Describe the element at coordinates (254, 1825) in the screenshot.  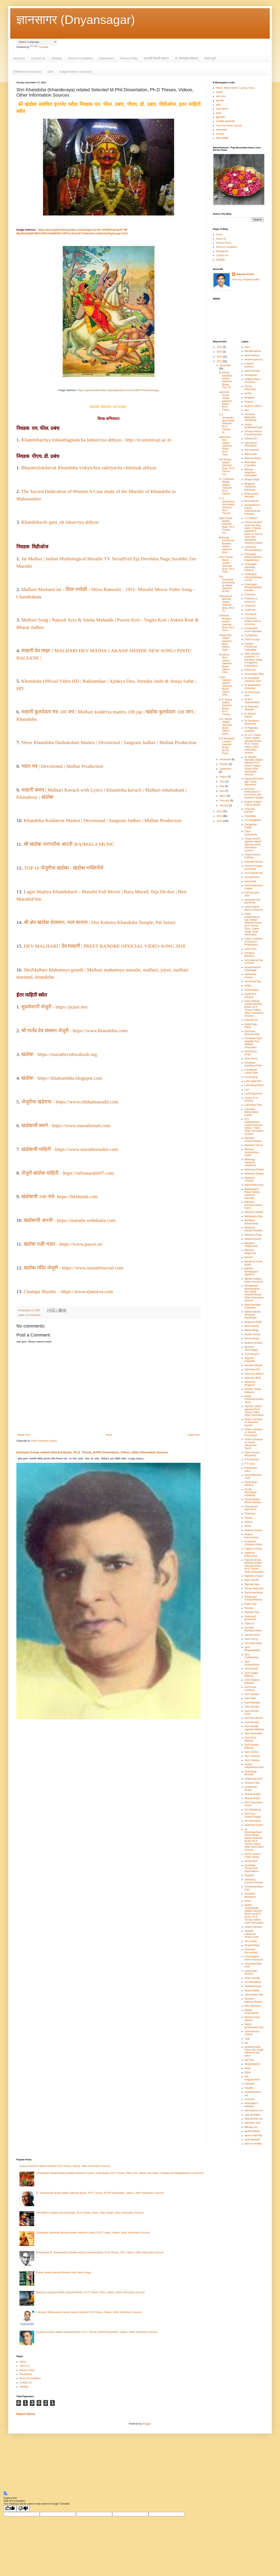
I see `Sindhutai-Sapkal` at that location.